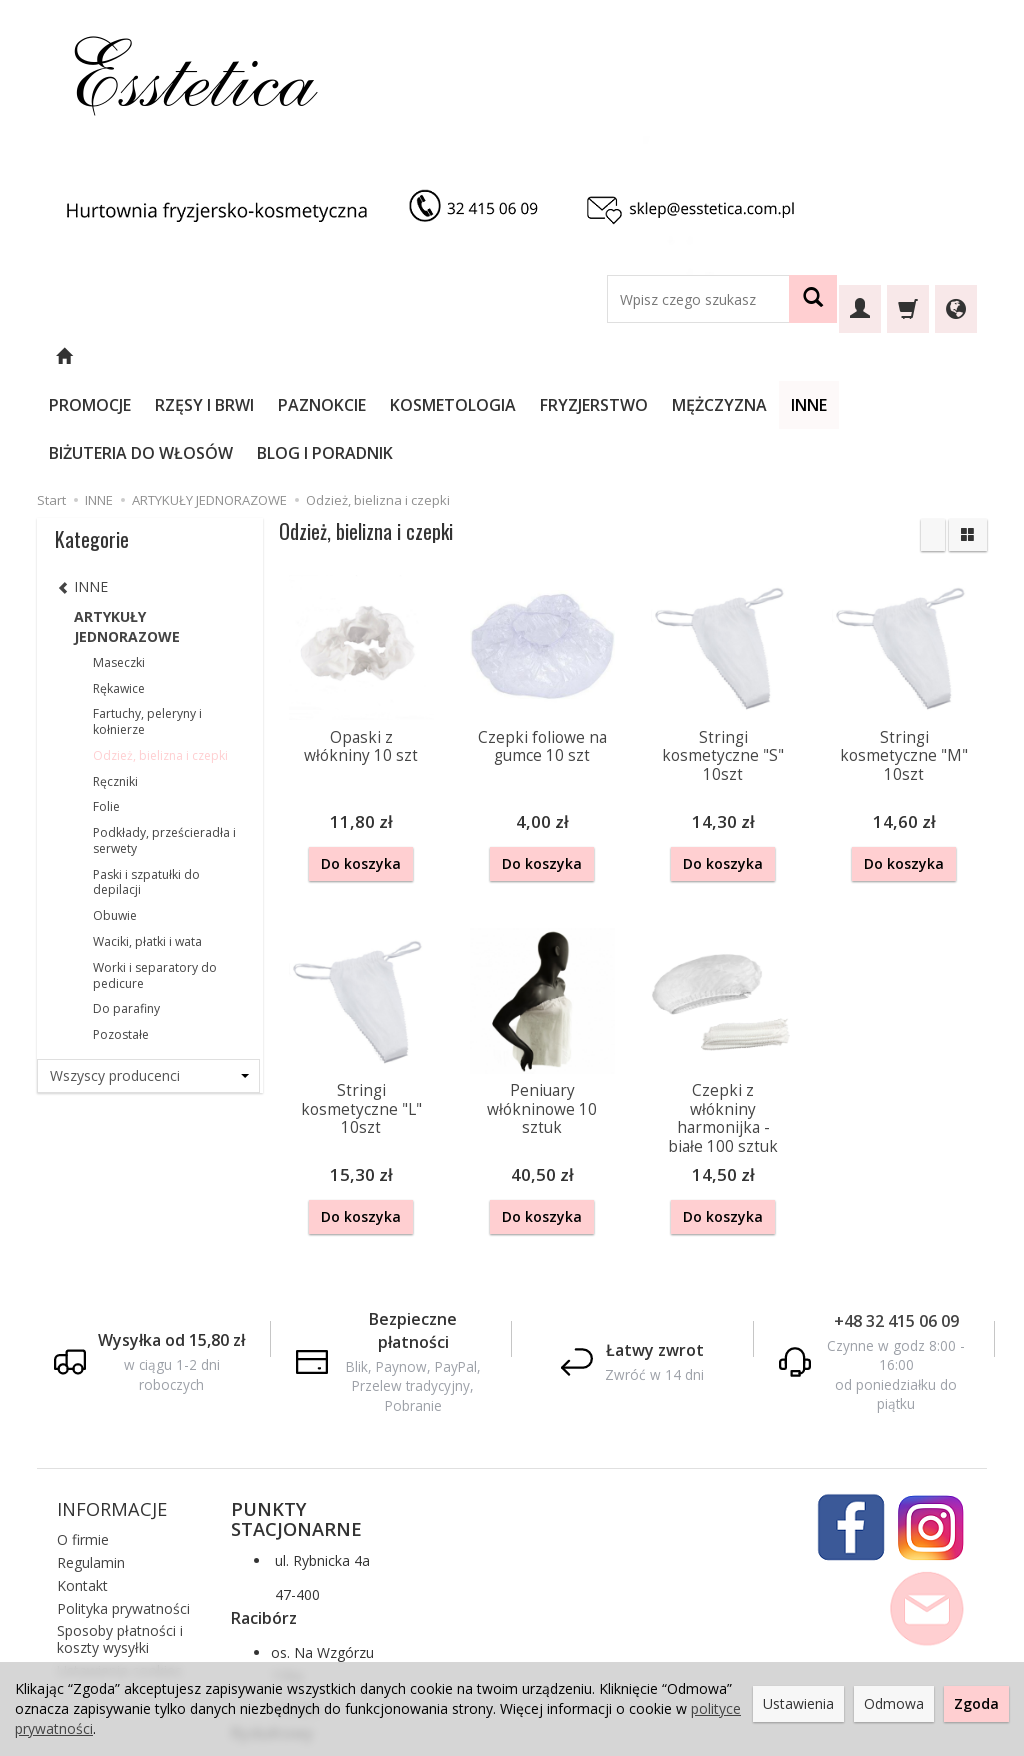  Describe the element at coordinates (723, 1021) in the screenshot. I see `Czepki z włókniny harmonijka - białe 100 sztuk` at that location.